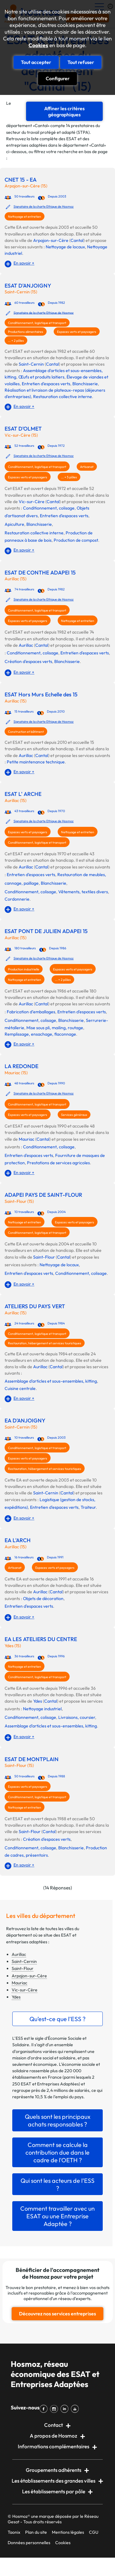  What do you see at coordinates (43, 1195) in the screenshot?
I see `ADAPEI PAYS DE SAINT-FLOUR` at bounding box center [43, 1195].